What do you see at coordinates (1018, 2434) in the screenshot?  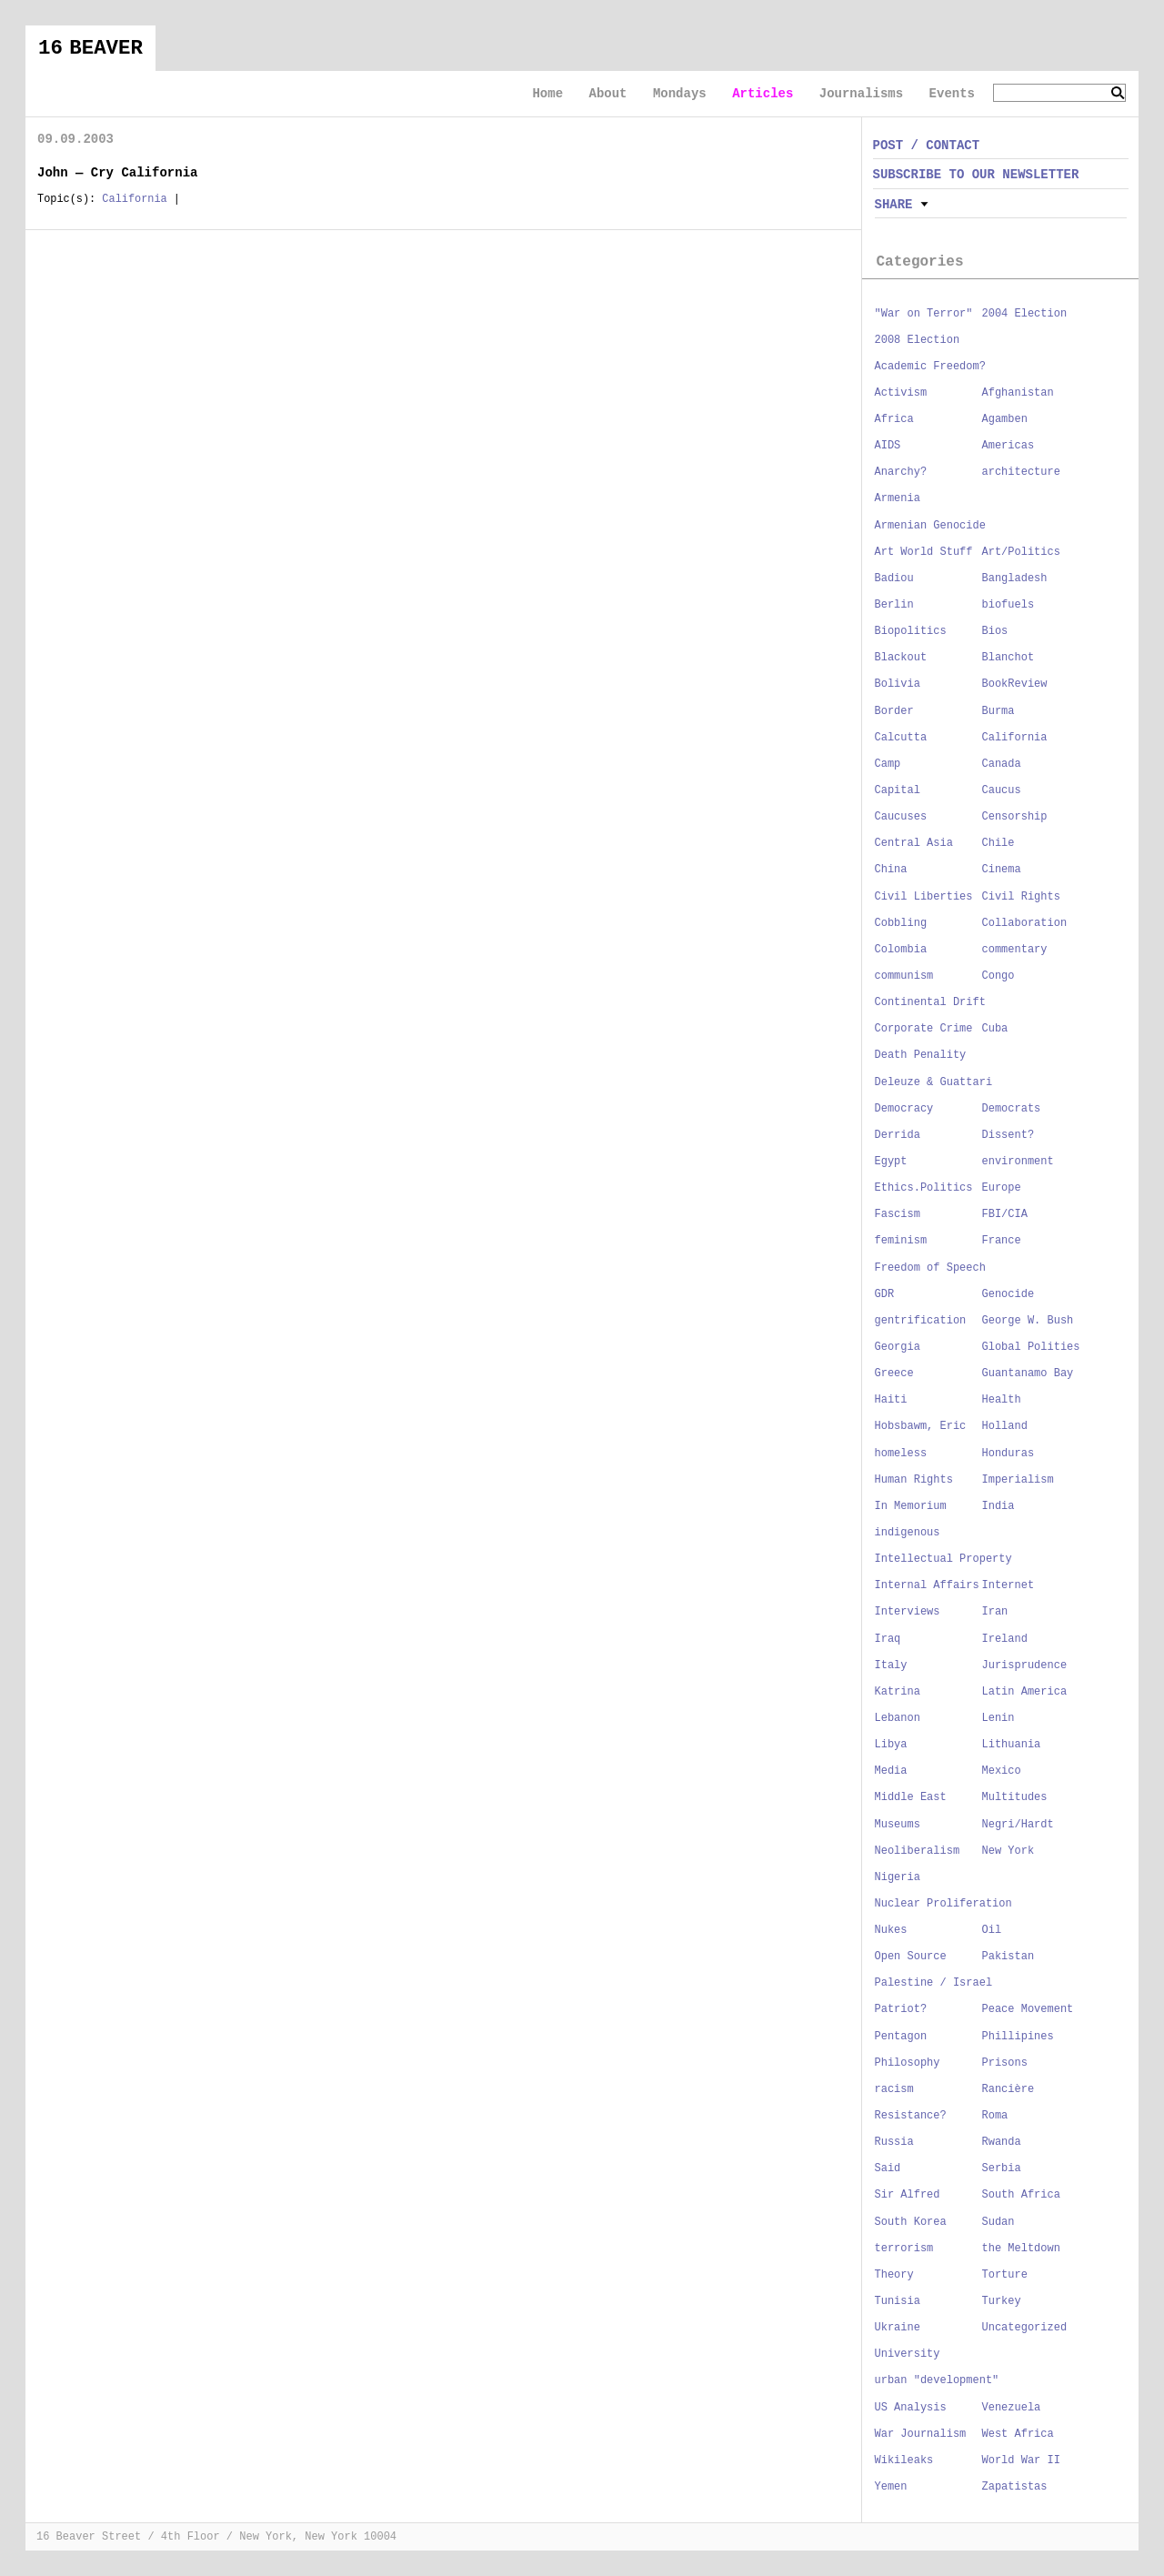 I see `West Africa` at bounding box center [1018, 2434].